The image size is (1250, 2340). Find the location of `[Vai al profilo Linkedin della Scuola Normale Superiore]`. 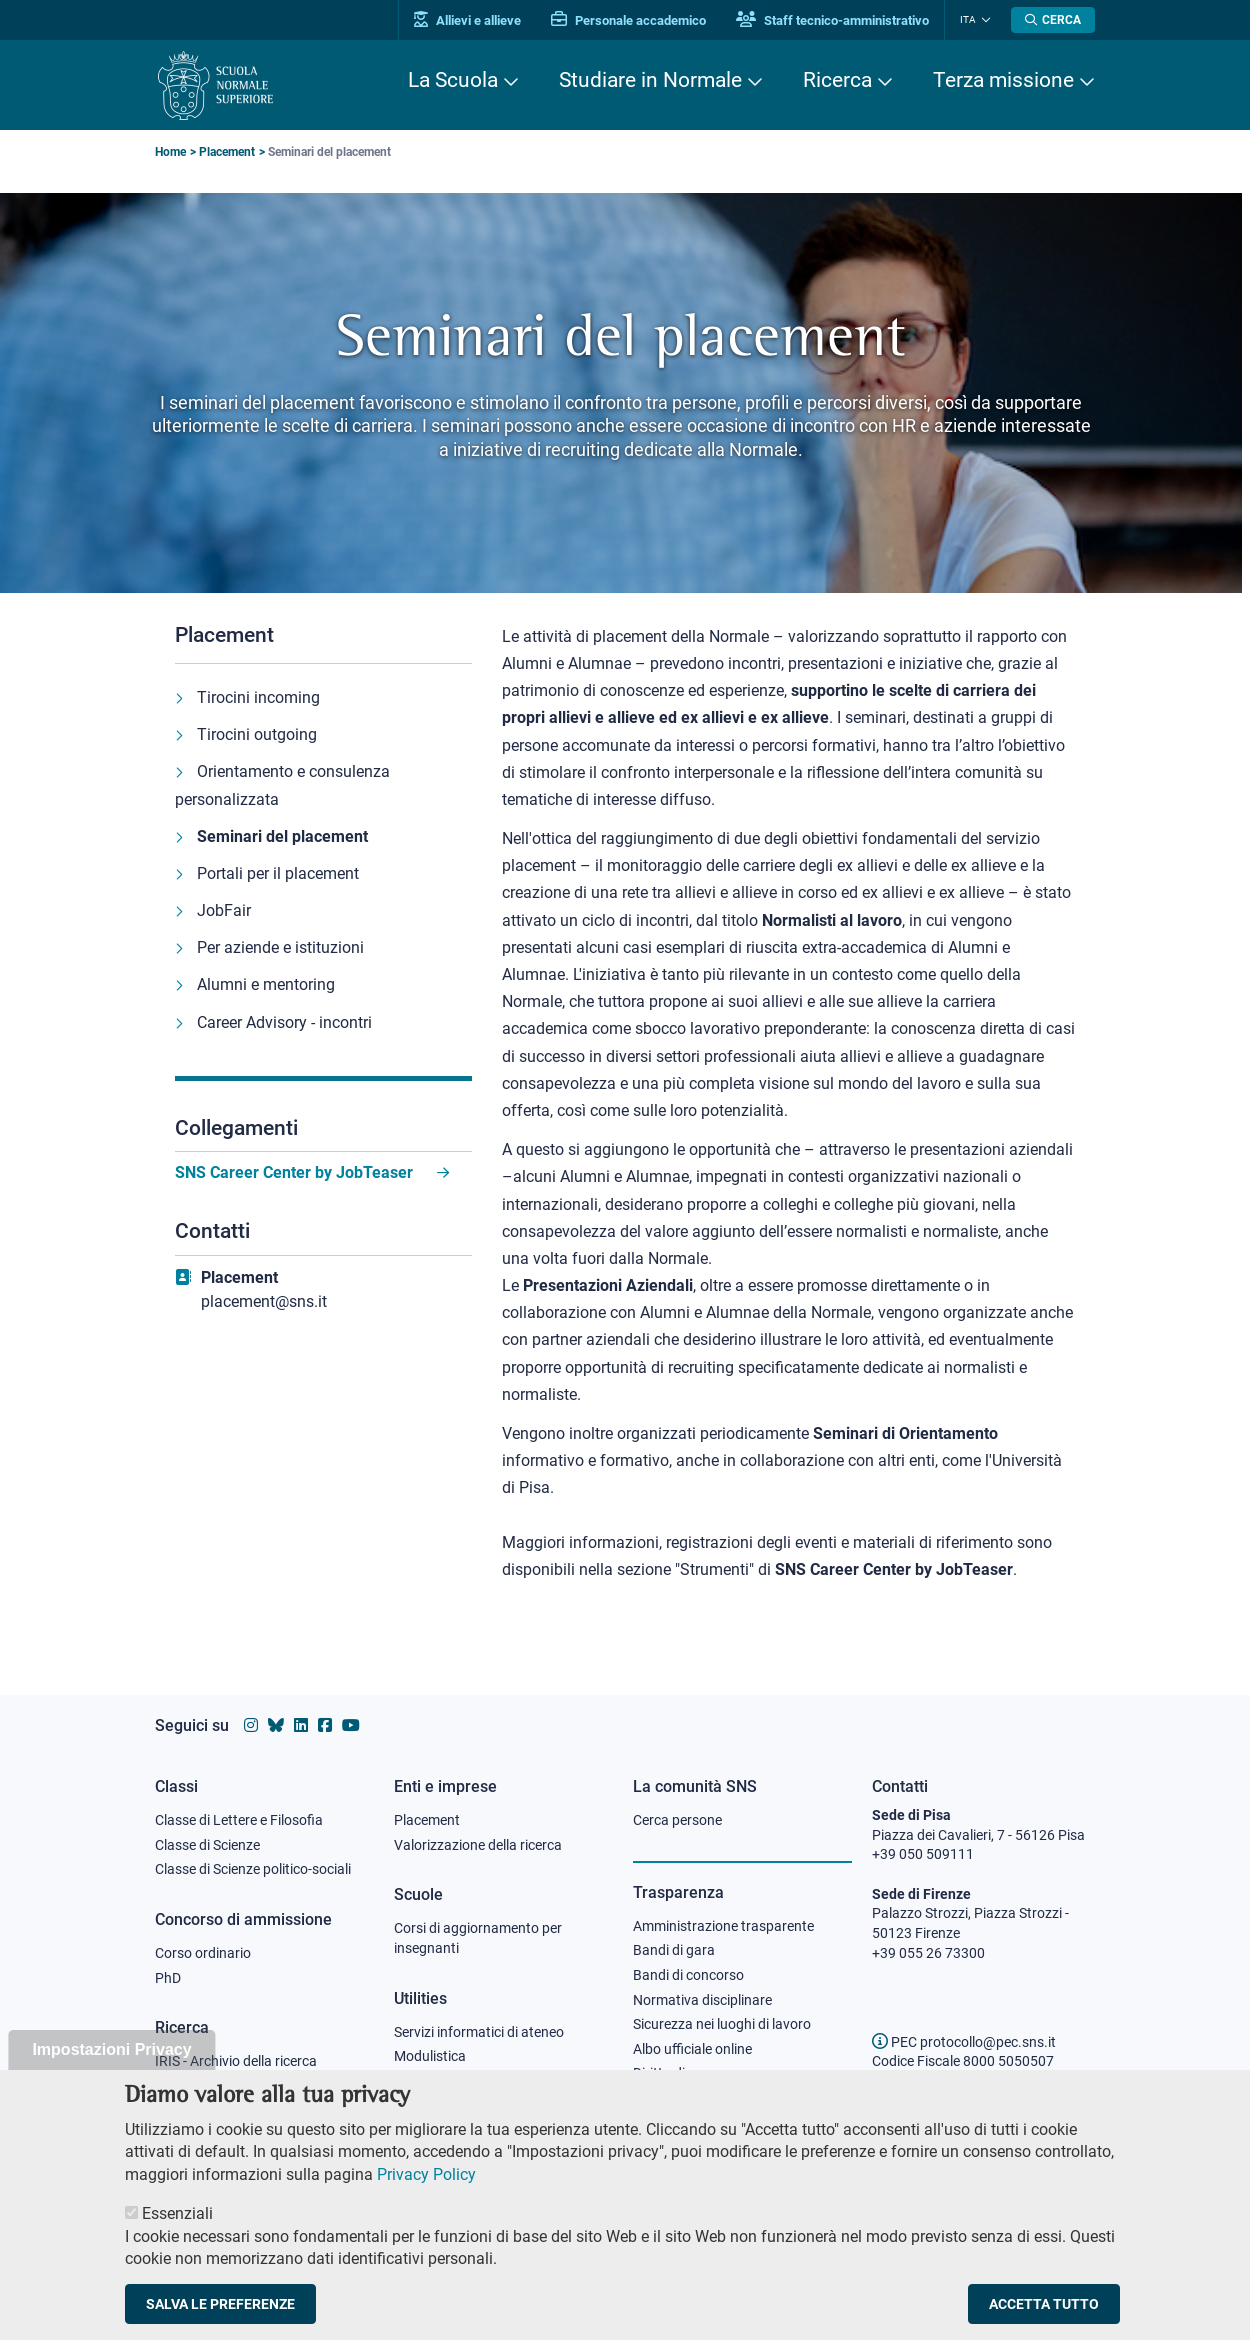

[Vai al profilo Linkedin della Scuola Normale Superiore] is located at coordinates (301, 1725).